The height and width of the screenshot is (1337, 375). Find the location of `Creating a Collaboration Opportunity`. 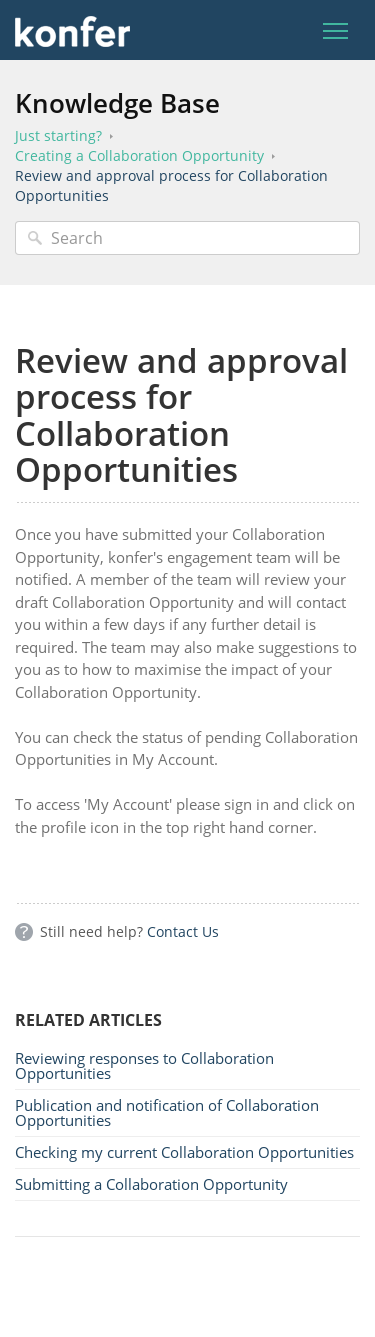

Creating a Collaboration Opportunity is located at coordinates (139, 155).